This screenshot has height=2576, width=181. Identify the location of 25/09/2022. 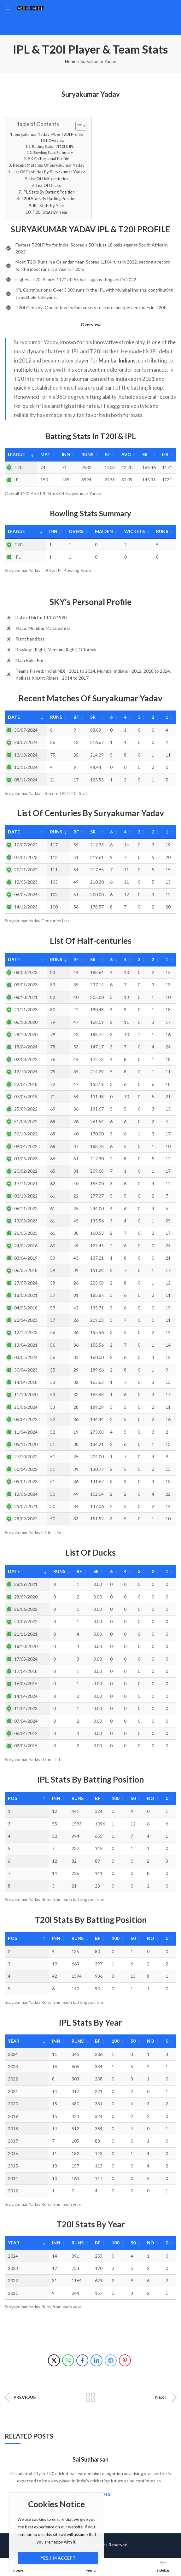
(26, 1108).